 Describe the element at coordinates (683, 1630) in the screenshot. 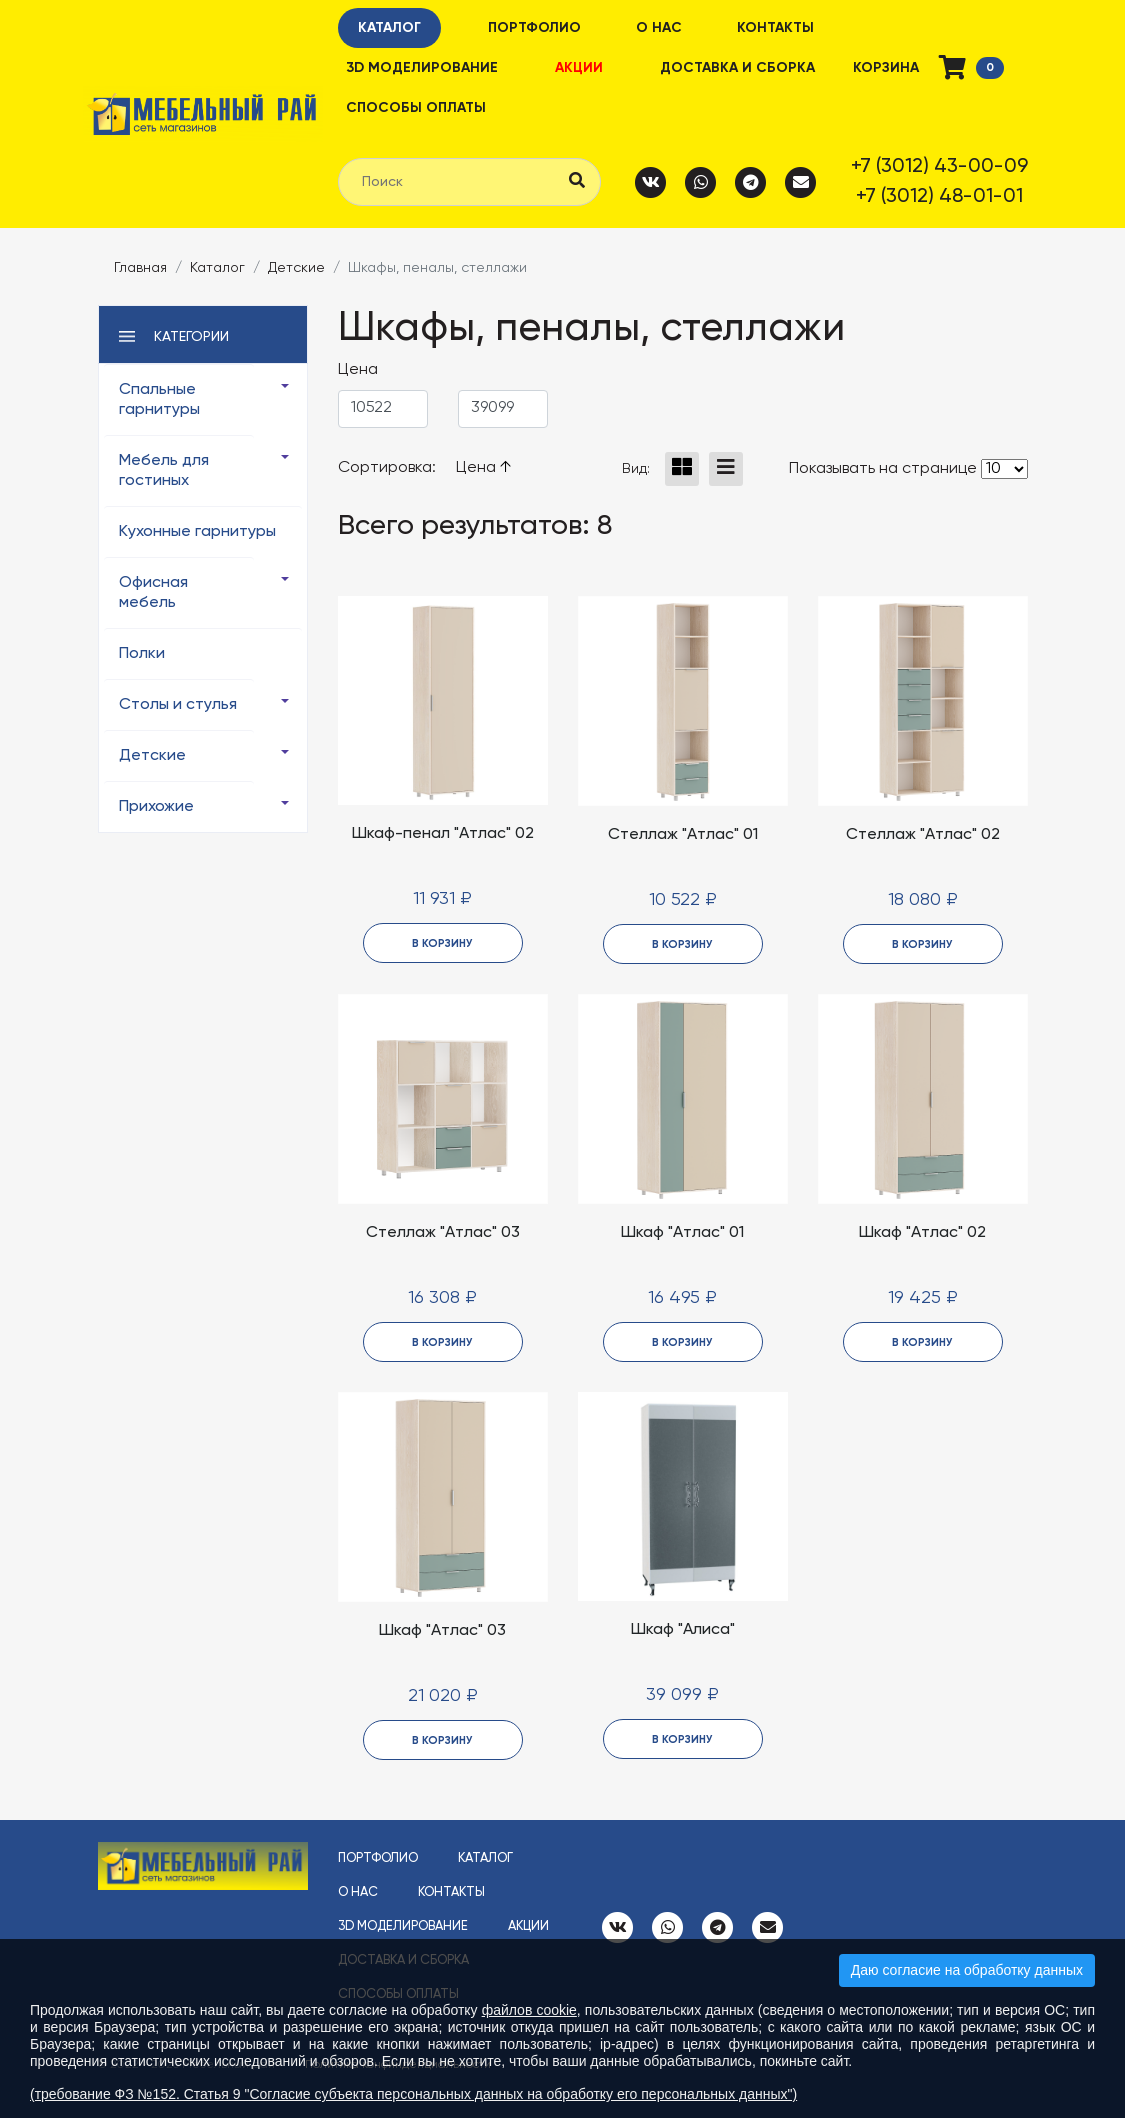

I see `Шкаф "Алиса"` at that location.